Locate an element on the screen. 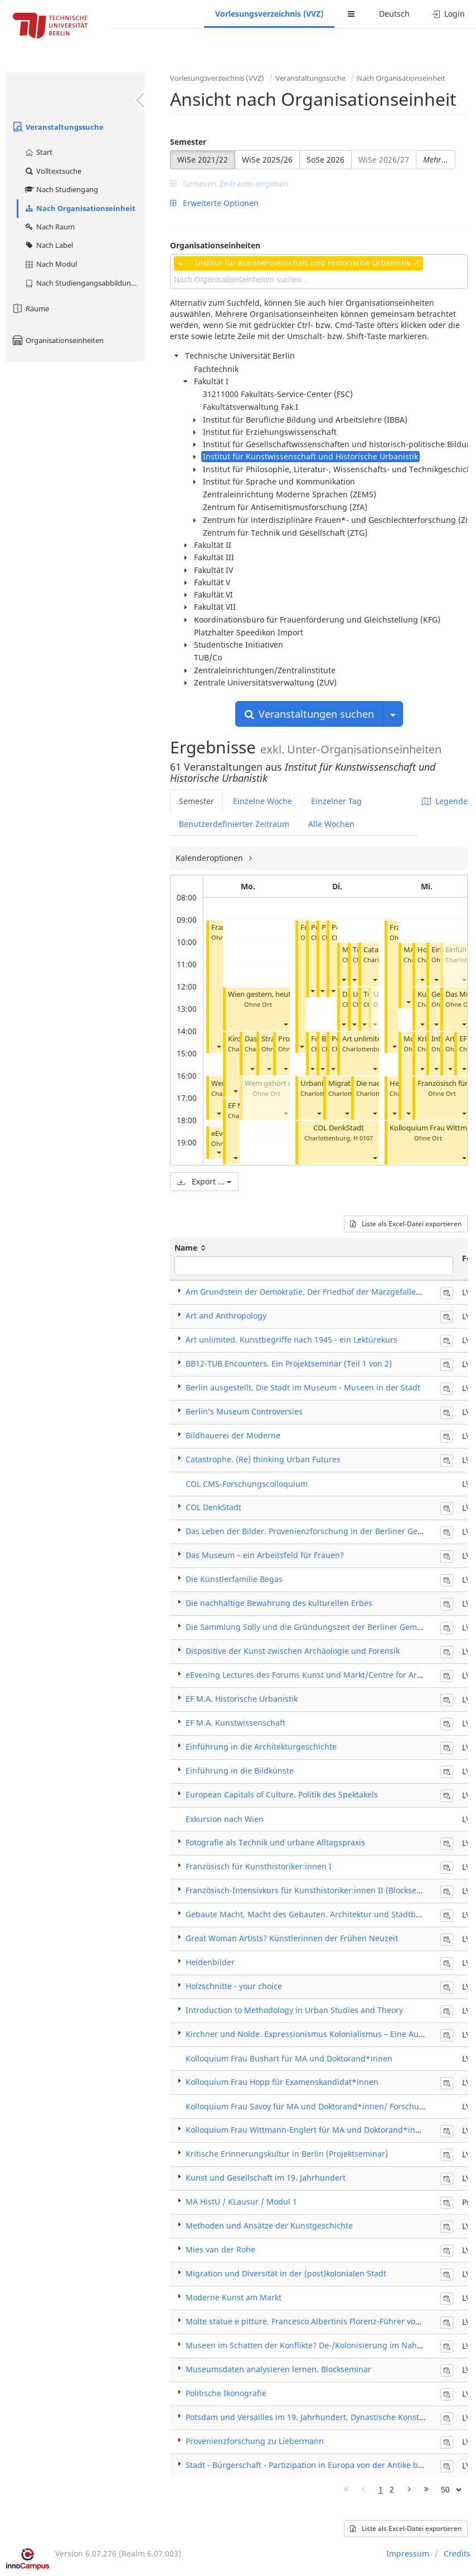  Provenienzforschung zu Liebermann is located at coordinates (255, 2441).